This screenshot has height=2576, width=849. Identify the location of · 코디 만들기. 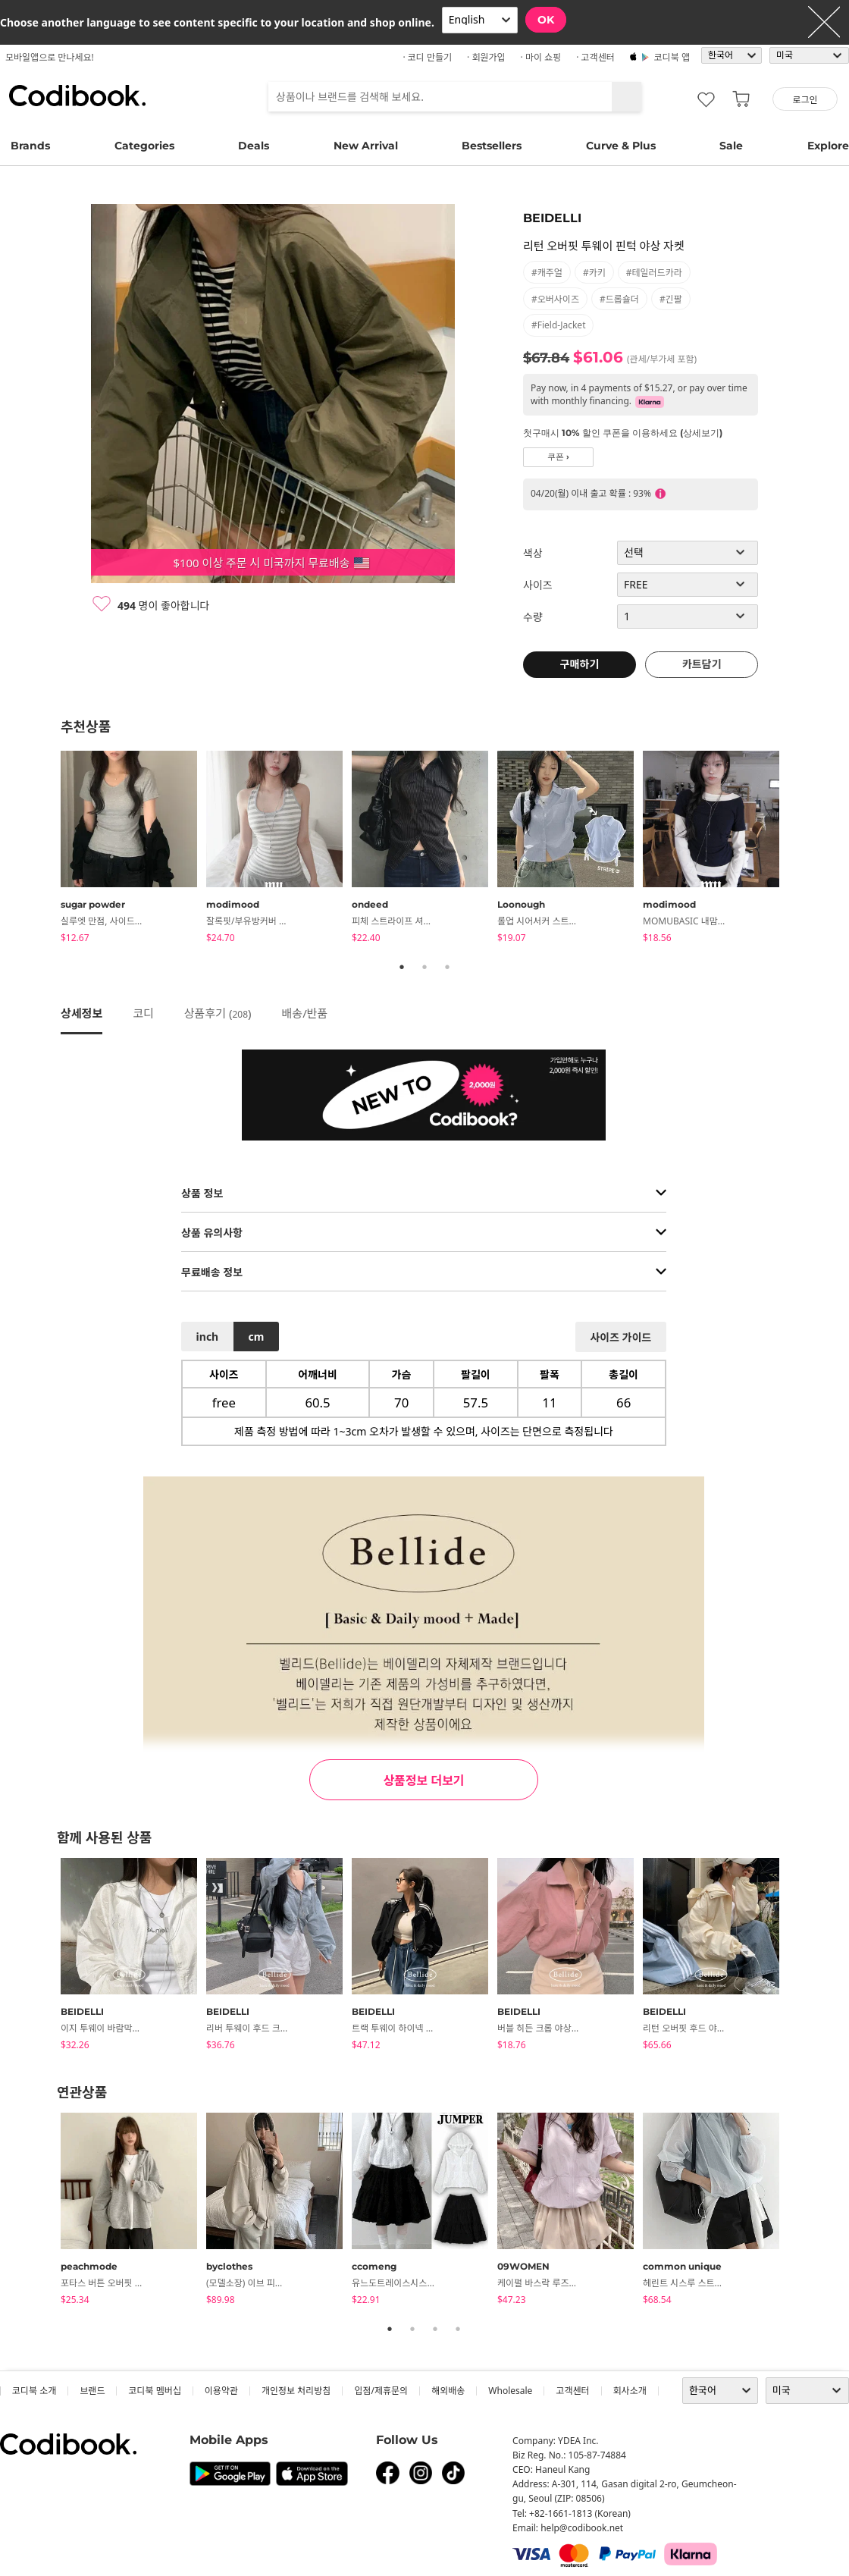
(427, 57).